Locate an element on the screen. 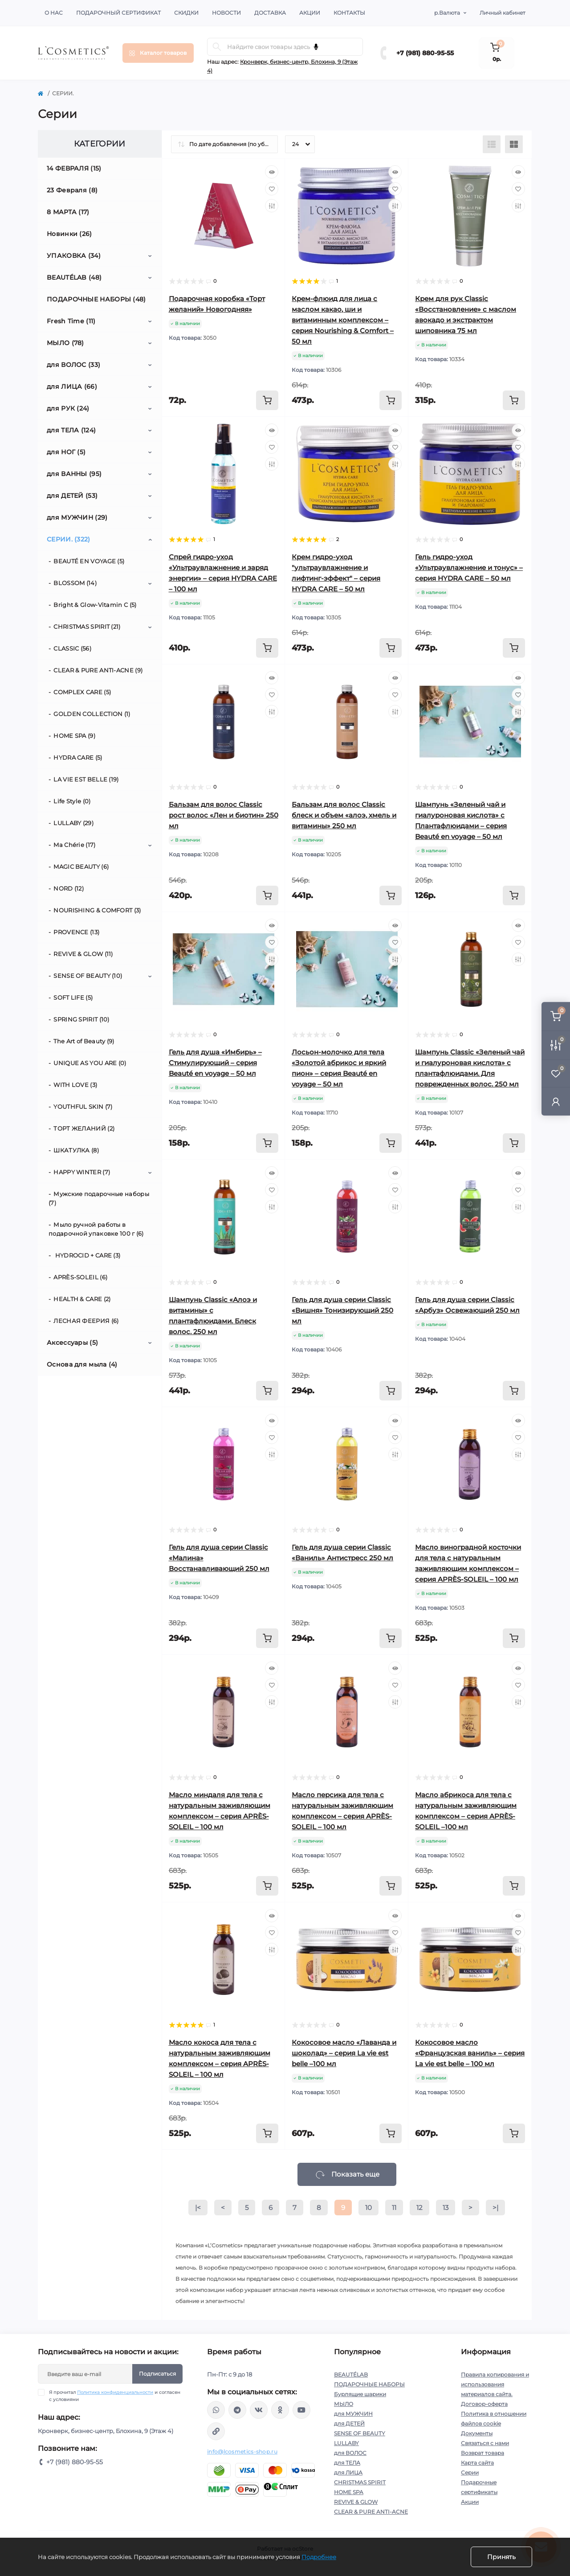 Image resolution: width=570 pixels, height=2576 pixels. ШКАТУЛКА (8) is located at coordinates (76, 1150).